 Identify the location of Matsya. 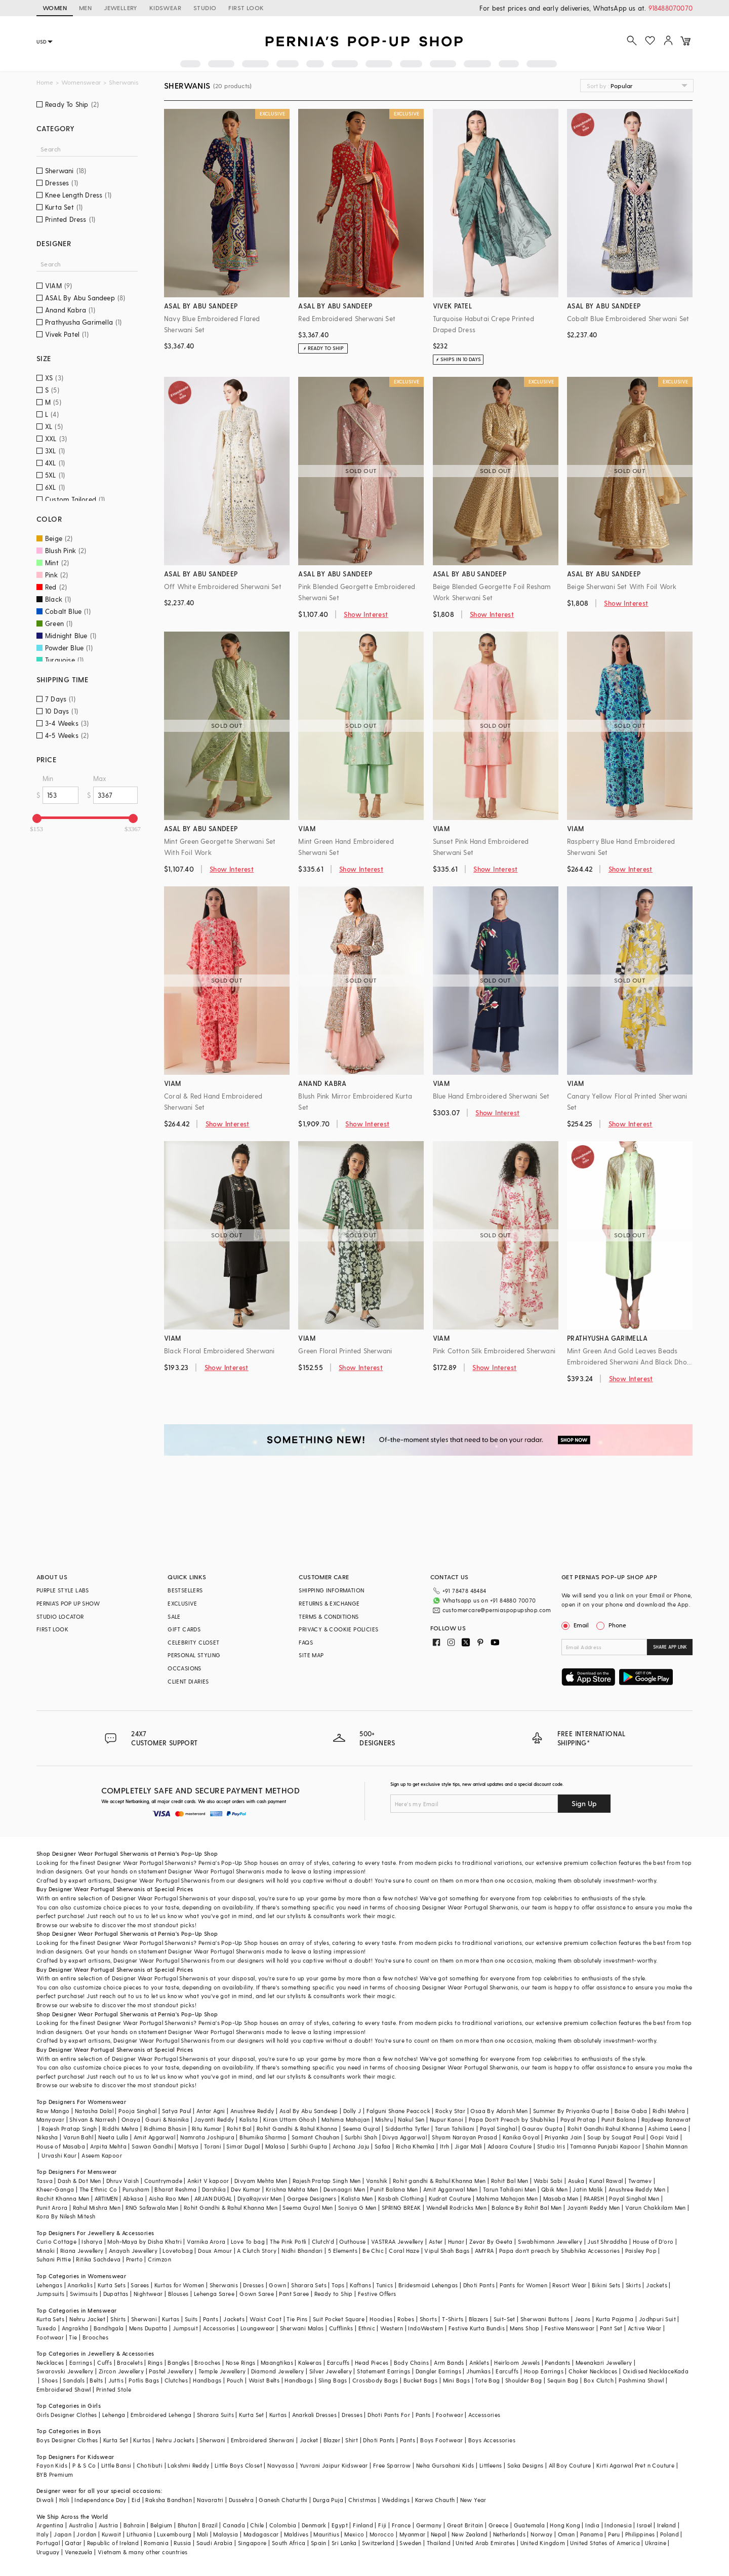
(188, 2146).